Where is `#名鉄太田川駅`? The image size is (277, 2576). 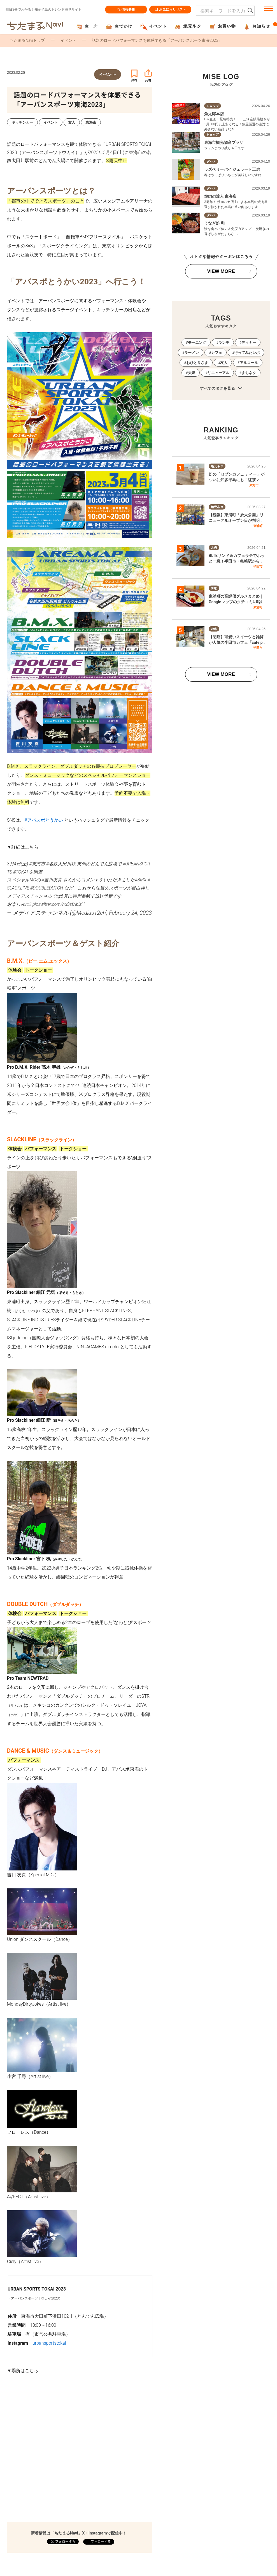 #名鉄太田川駅 is located at coordinates (61, 864).